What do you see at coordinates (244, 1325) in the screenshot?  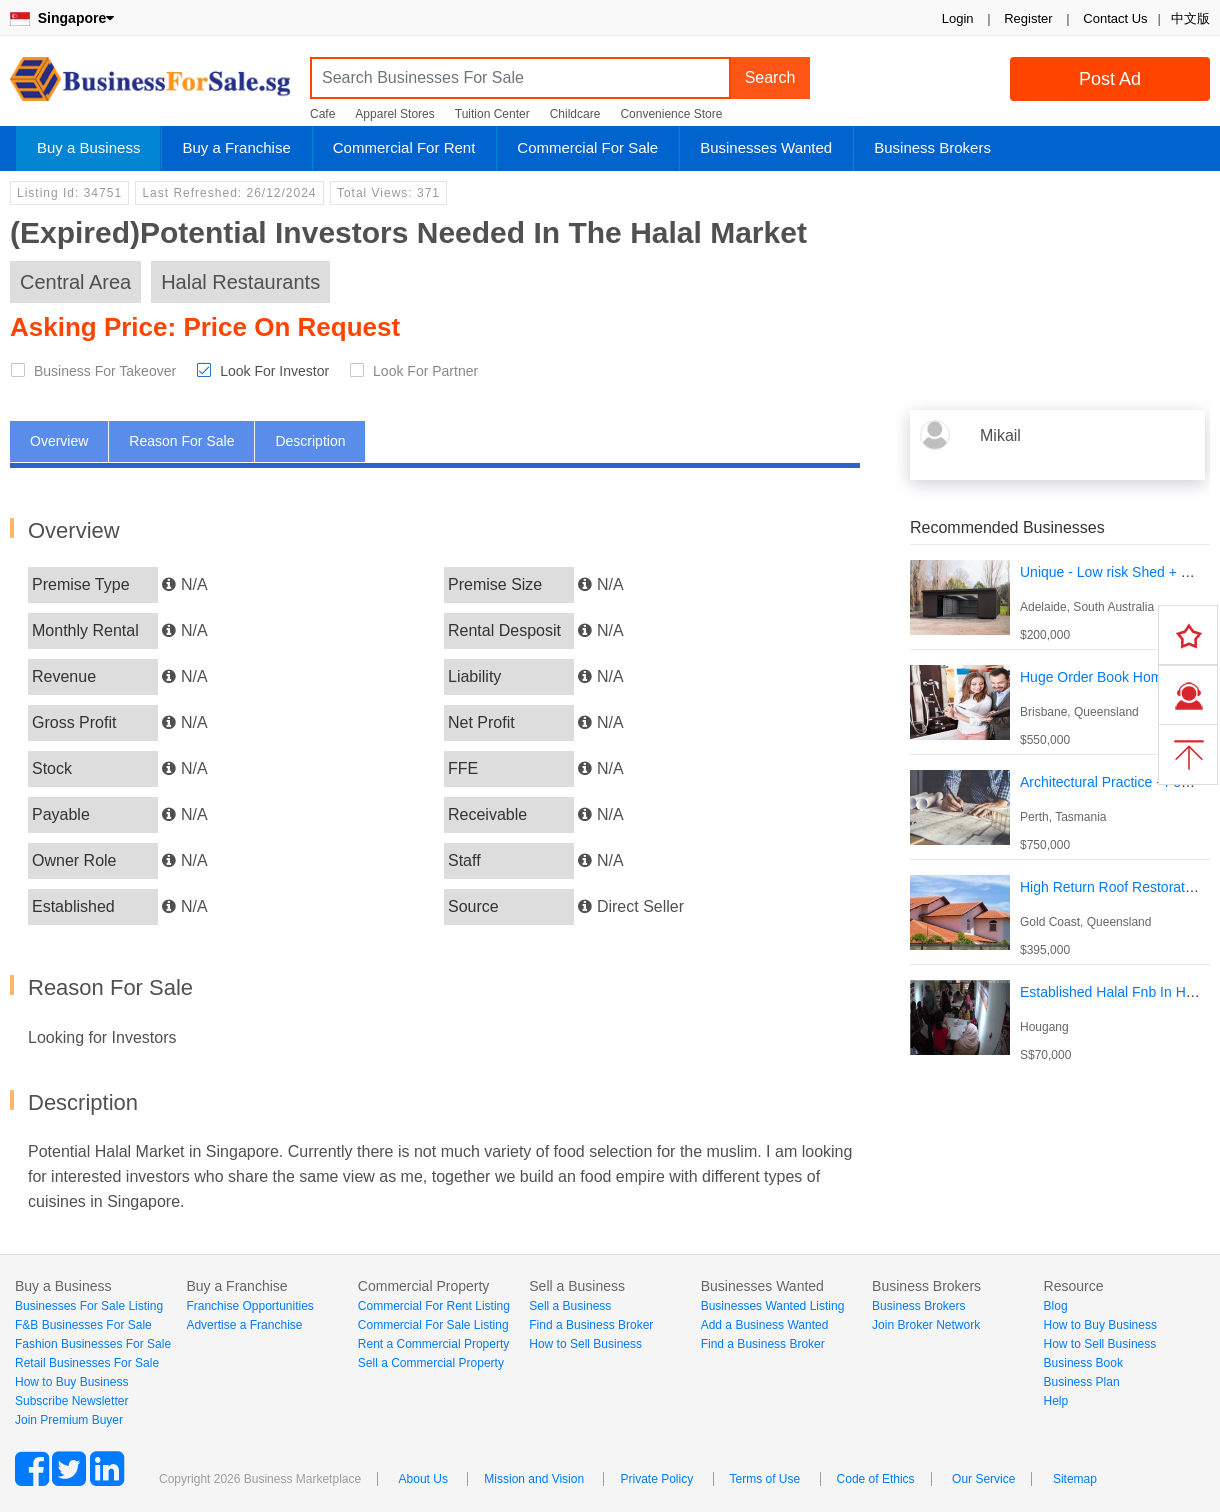 I see `Advertise a Franchise` at bounding box center [244, 1325].